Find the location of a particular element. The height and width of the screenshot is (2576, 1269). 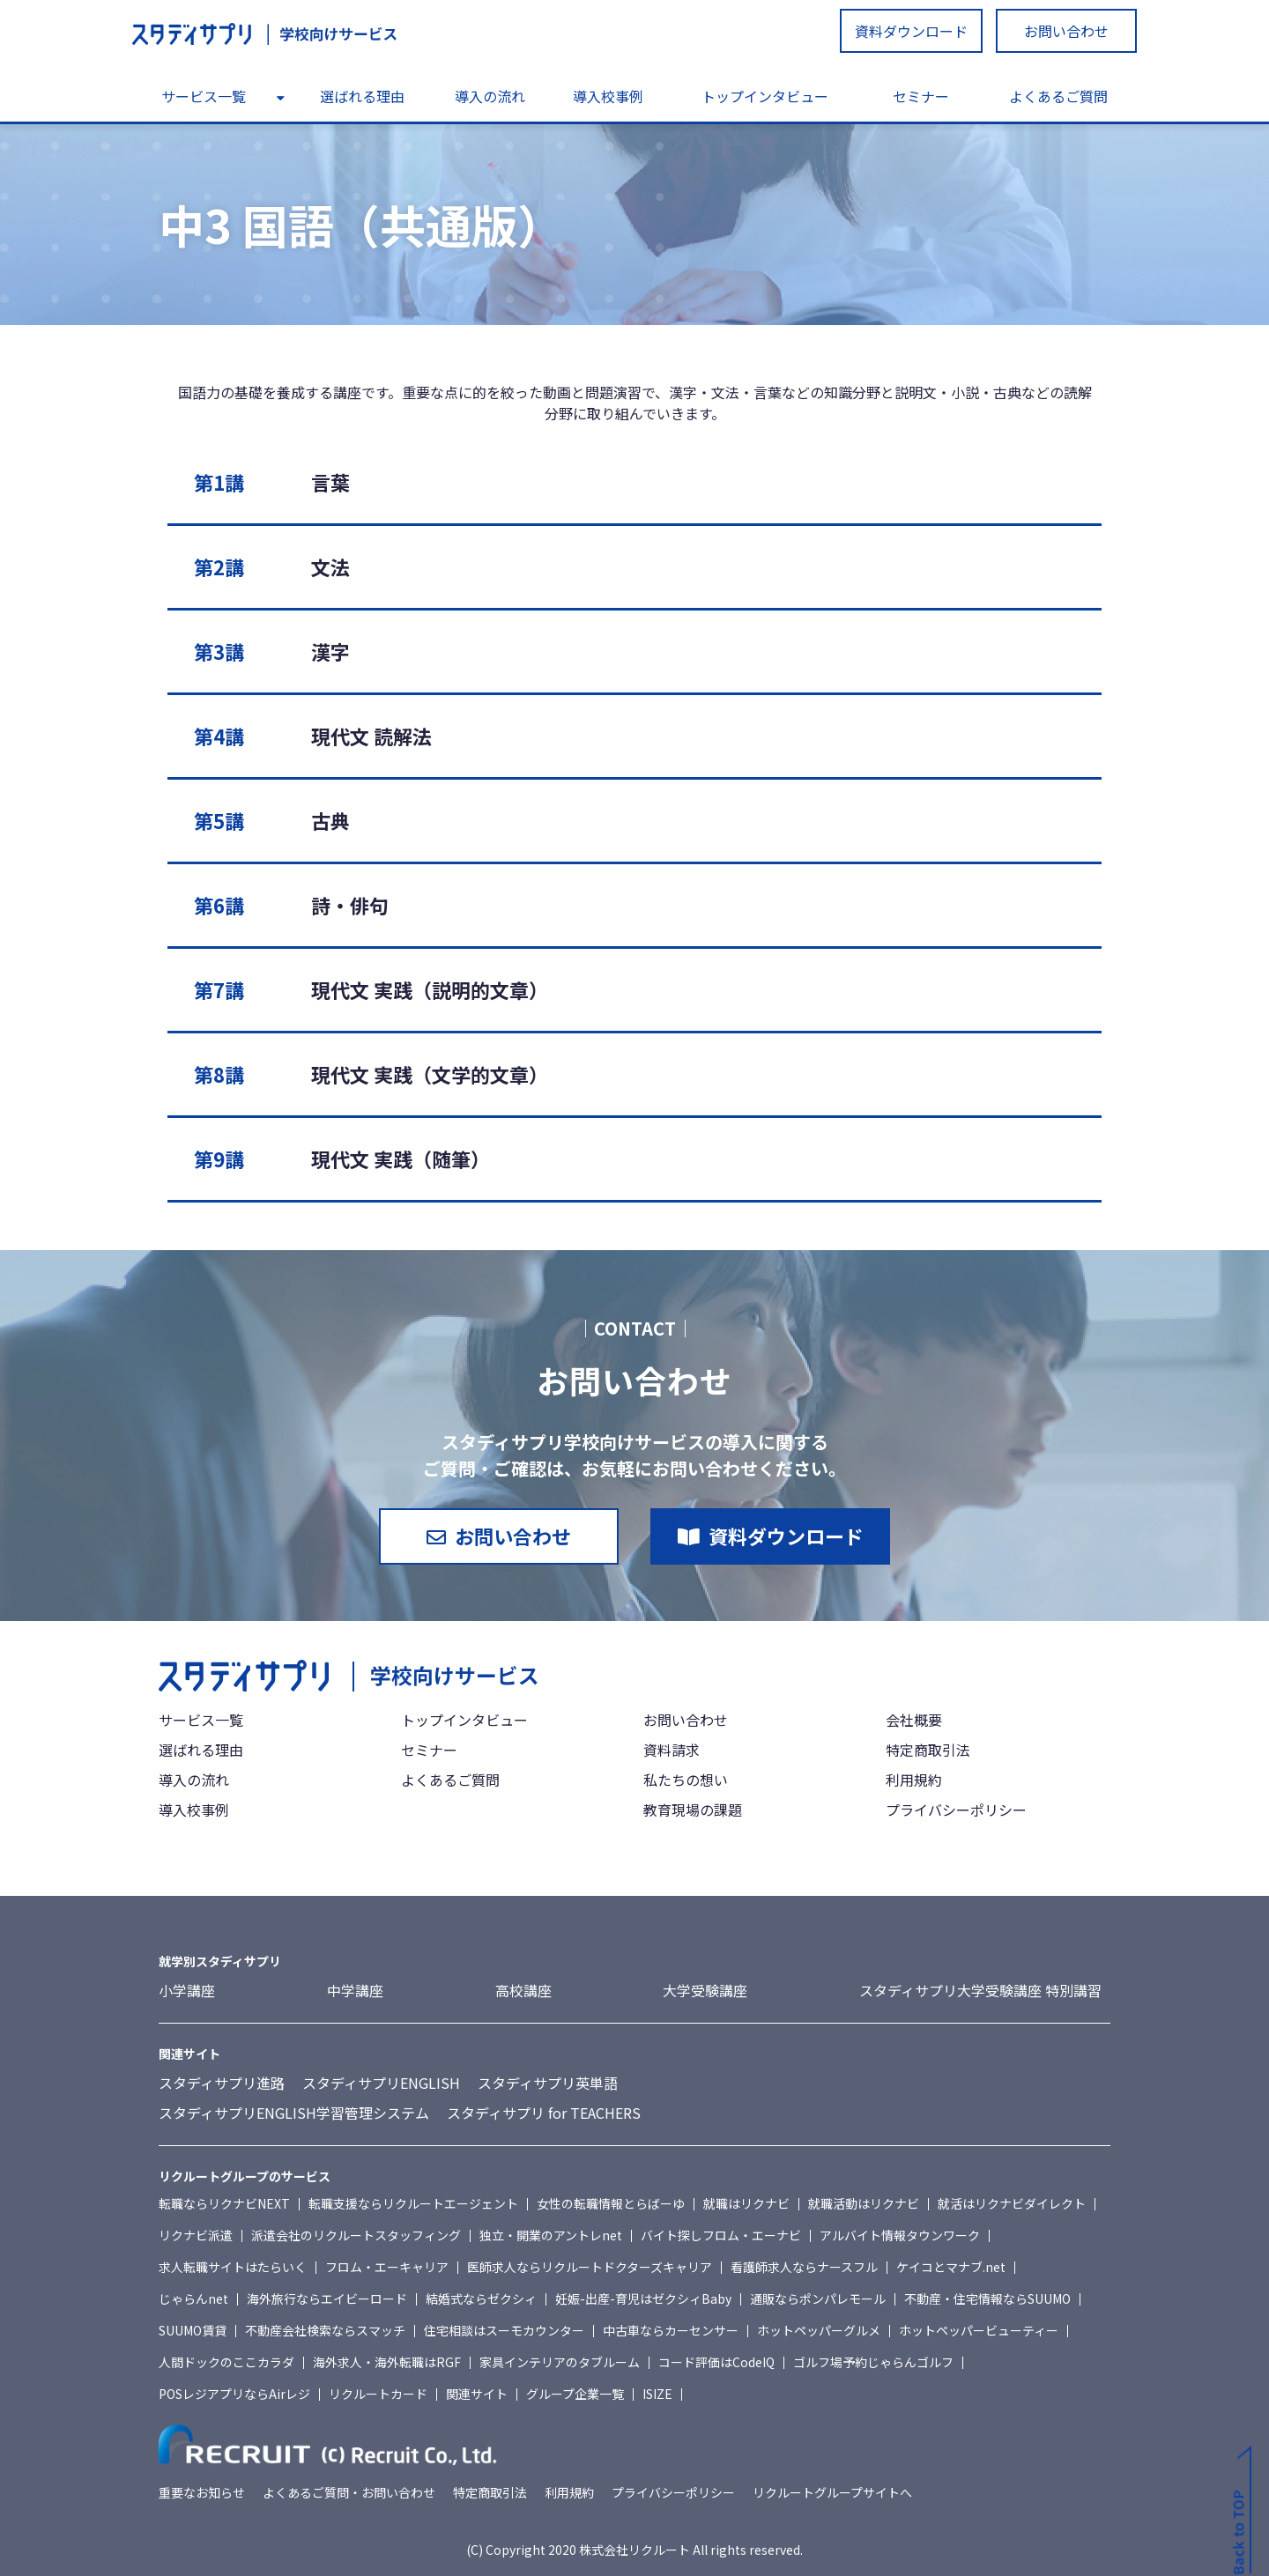

不動産・住宅情報ならSUUMO is located at coordinates (987, 2298).